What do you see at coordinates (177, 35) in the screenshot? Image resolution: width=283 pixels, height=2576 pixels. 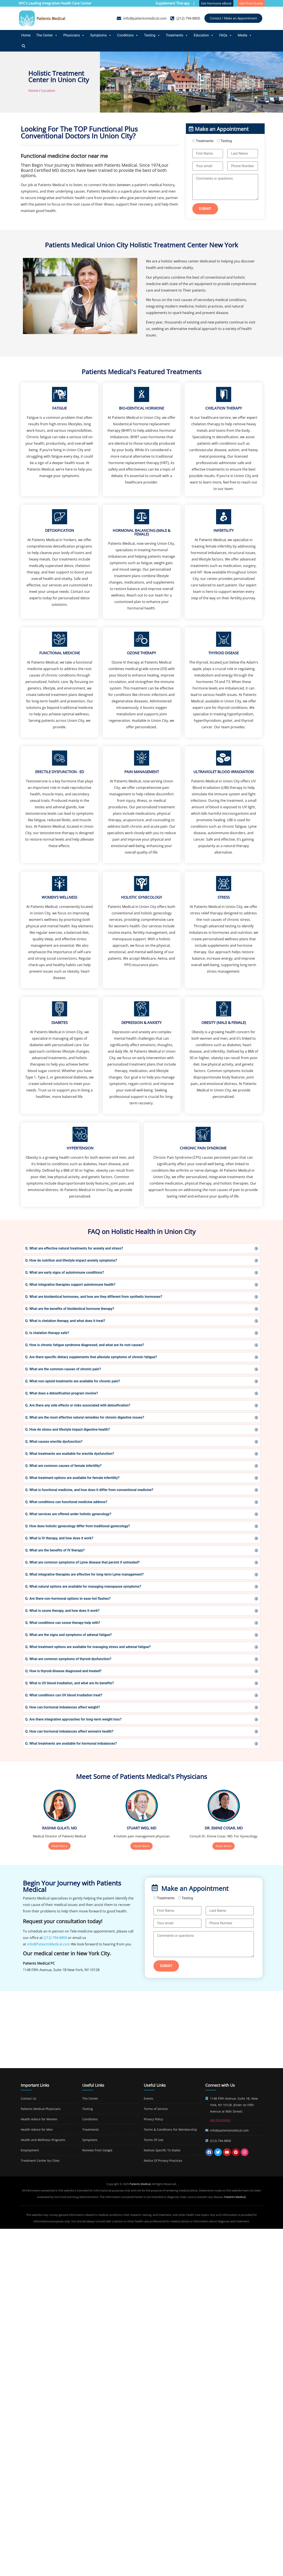 I see `Treatments` at bounding box center [177, 35].